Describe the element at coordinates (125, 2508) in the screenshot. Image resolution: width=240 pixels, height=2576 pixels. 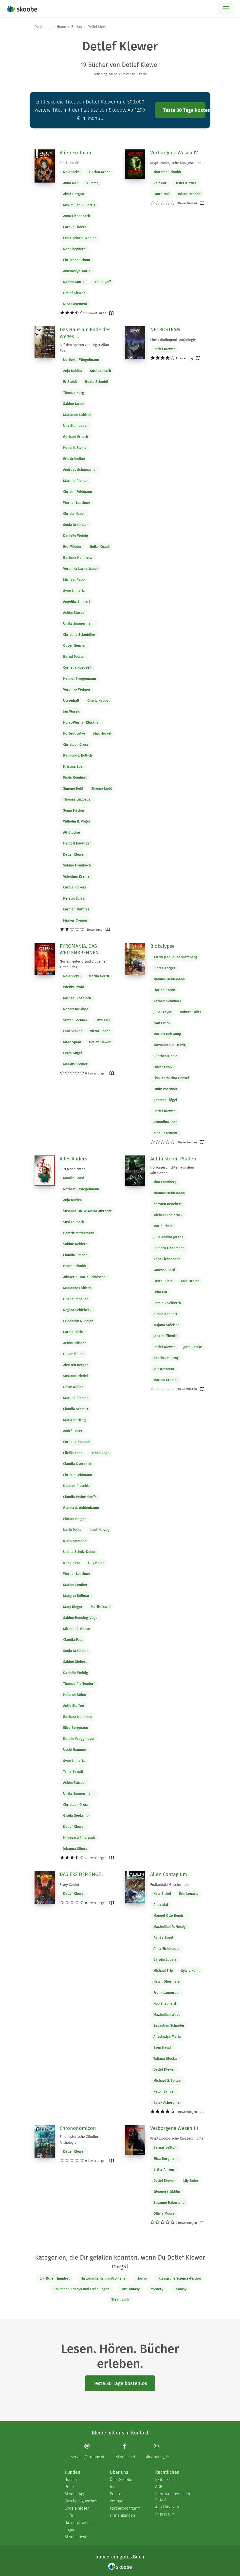
I see `Partnerprogramm` at that location.